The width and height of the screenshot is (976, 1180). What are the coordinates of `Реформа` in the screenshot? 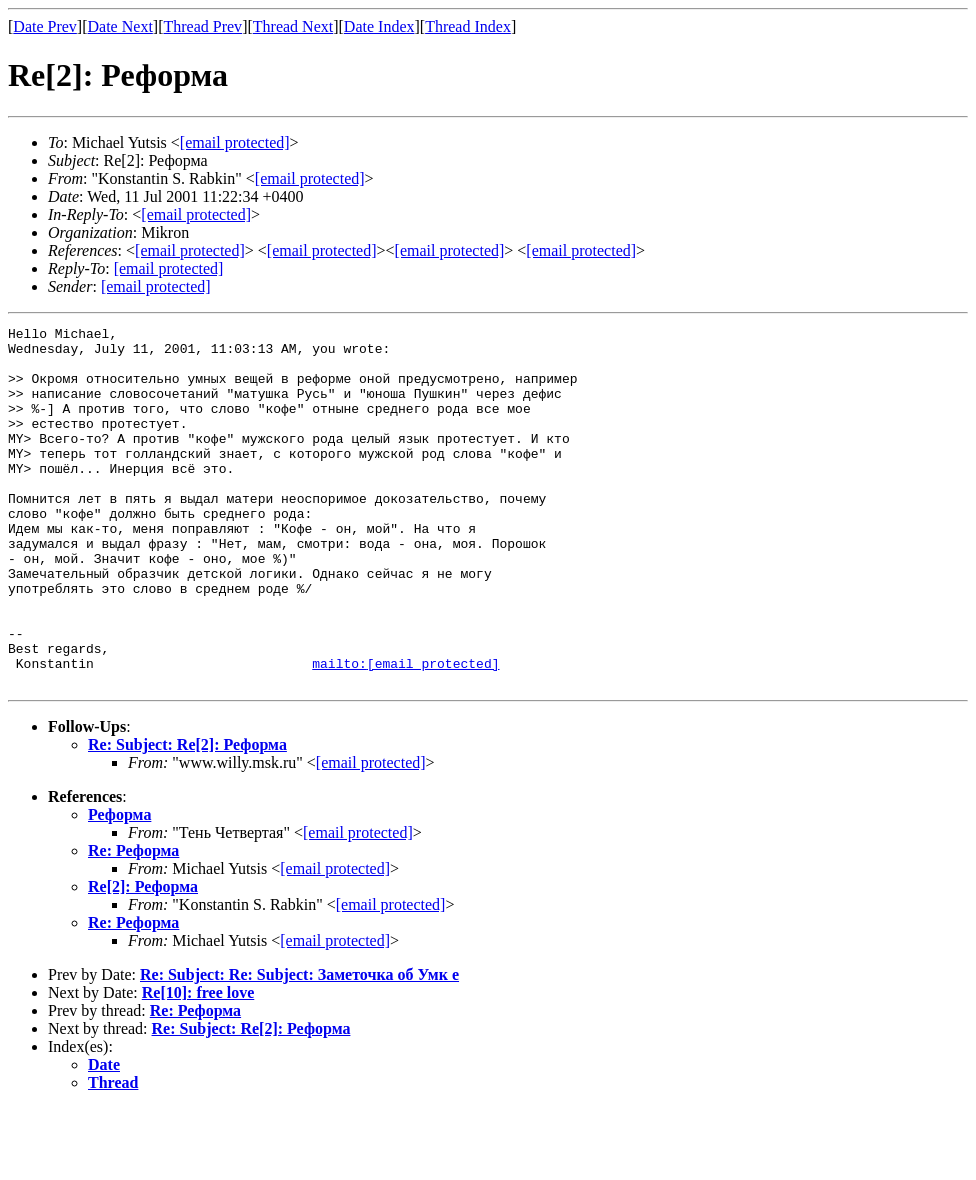 It's located at (119, 886).